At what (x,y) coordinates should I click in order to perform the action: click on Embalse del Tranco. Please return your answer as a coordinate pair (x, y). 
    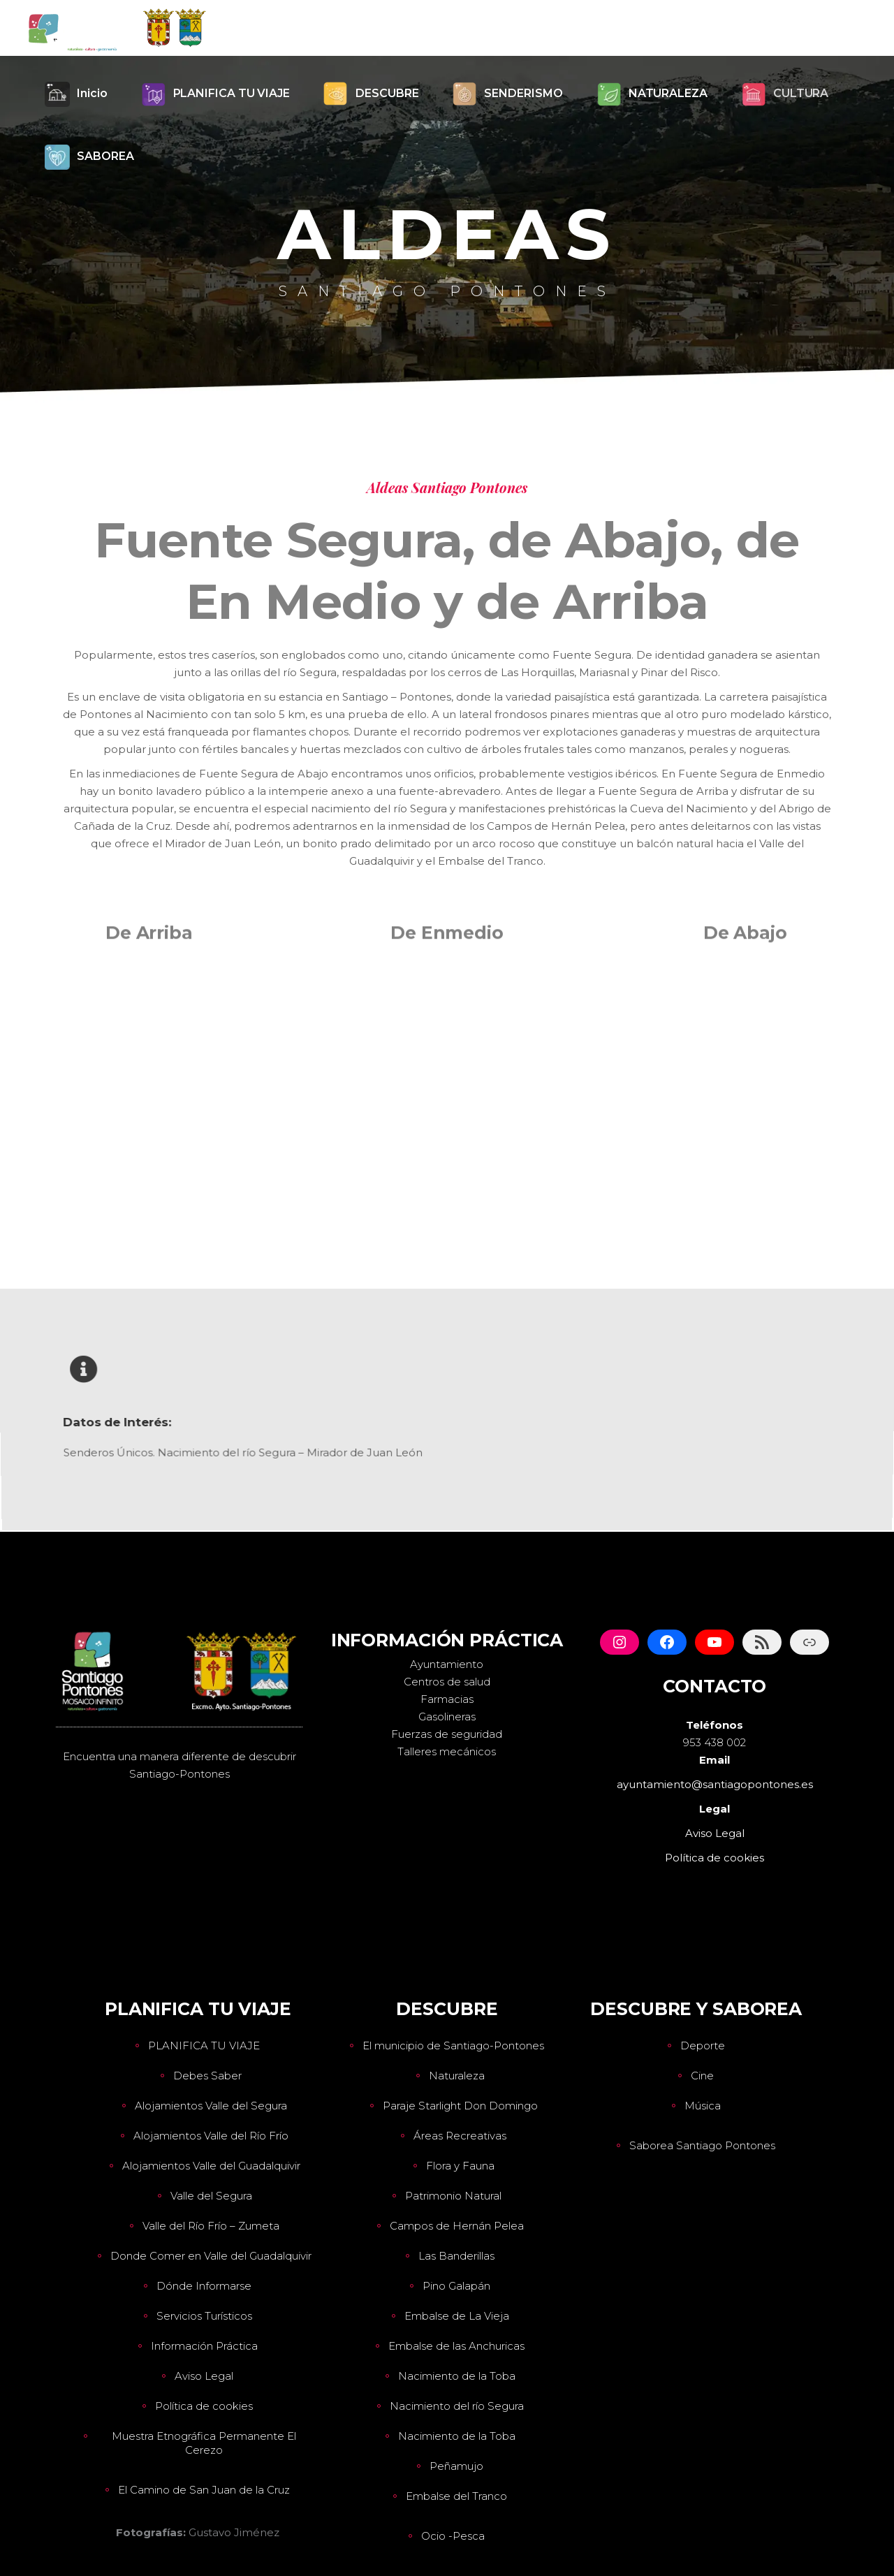
    Looking at the image, I should click on (456, 2496).